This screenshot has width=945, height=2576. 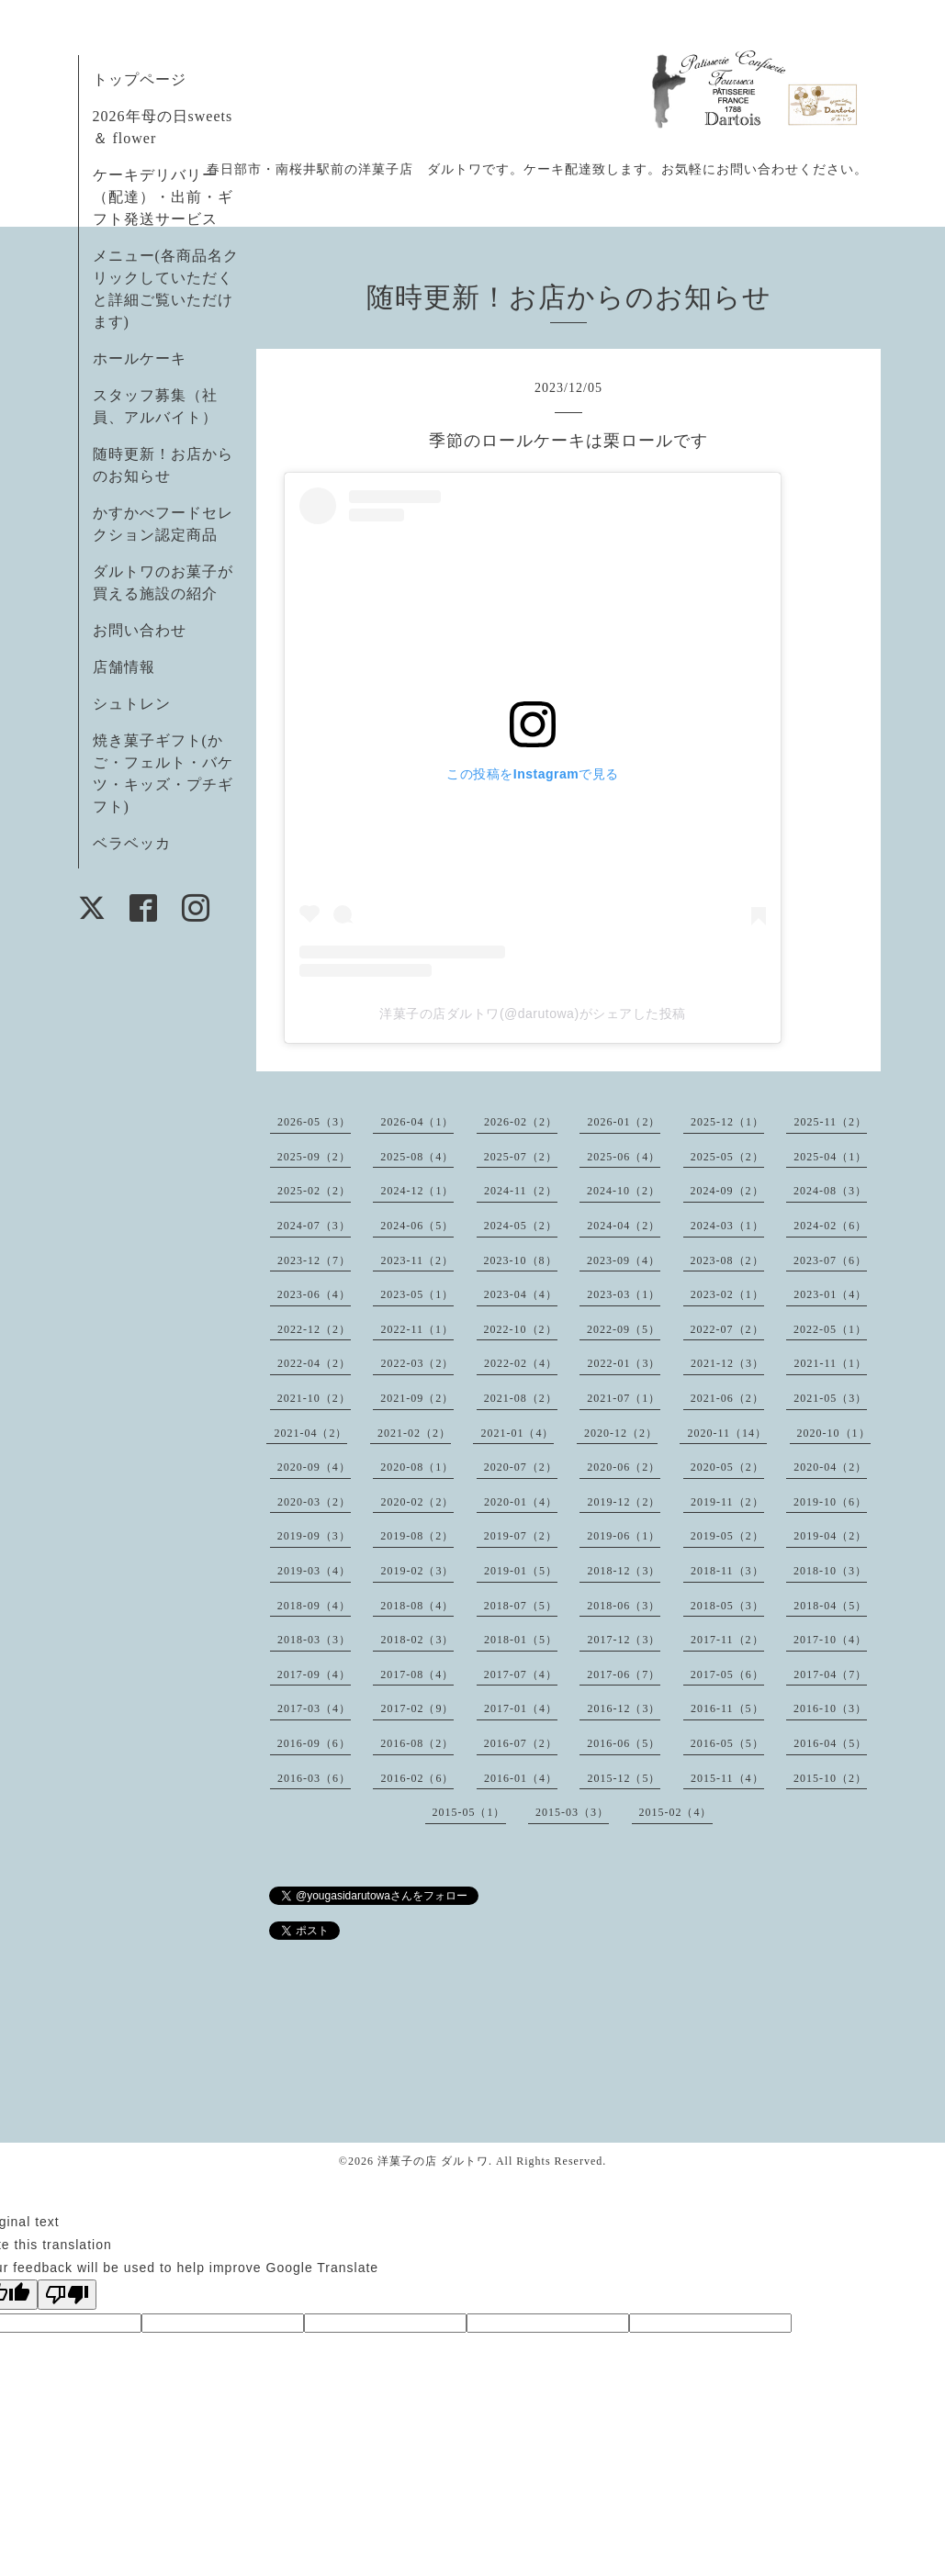 I want to click on 2022-09（5）, so click(x=623, y=1329).